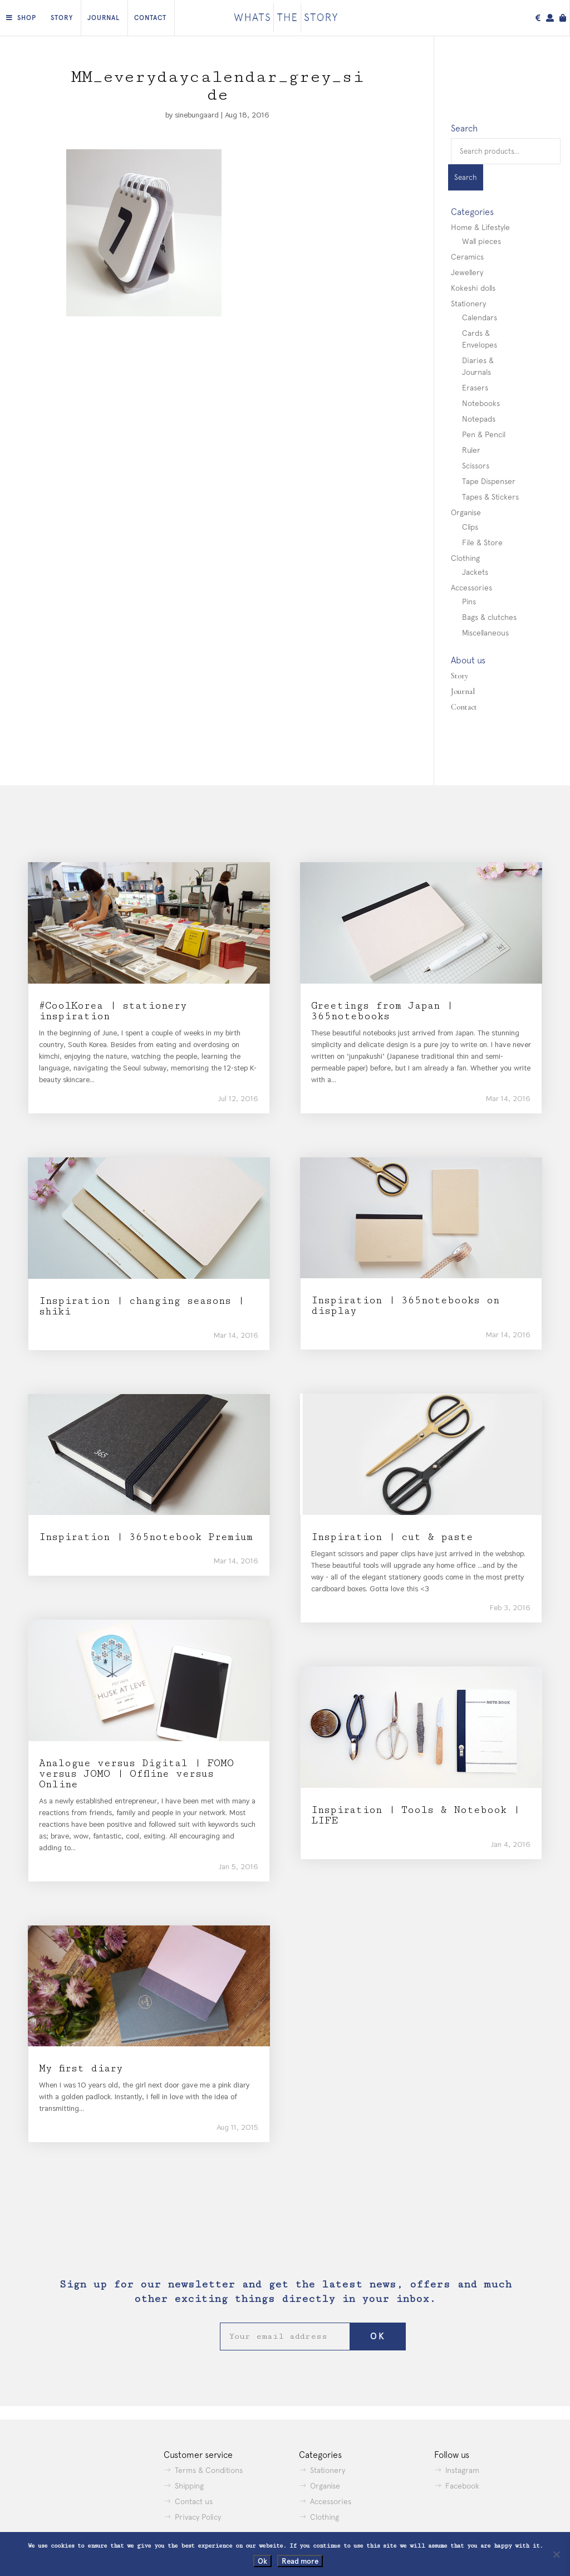 The height and width of the screenshot is (2576, 570). What do you see at coordinates (103, 18) in the screenshot?
I see `Journal` at bounding box center [103, 18].